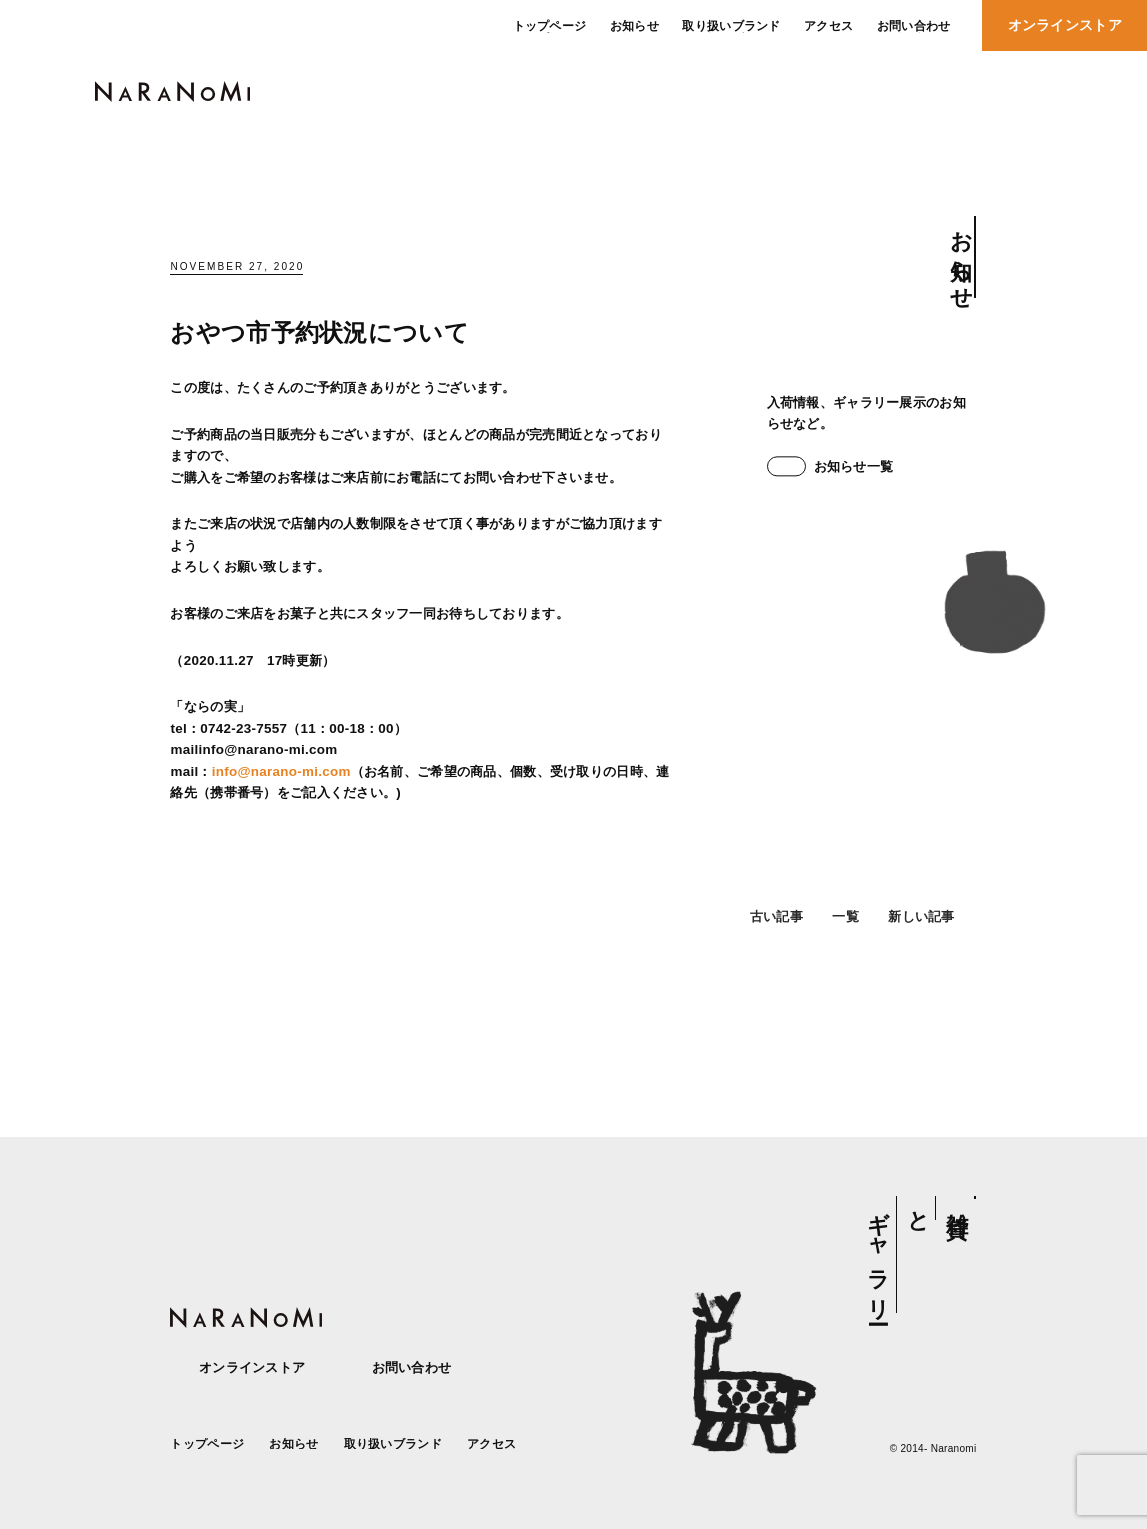 This screenshot has width=1147, height=1529. I want to click on 新しい記事, so click(932, 933).